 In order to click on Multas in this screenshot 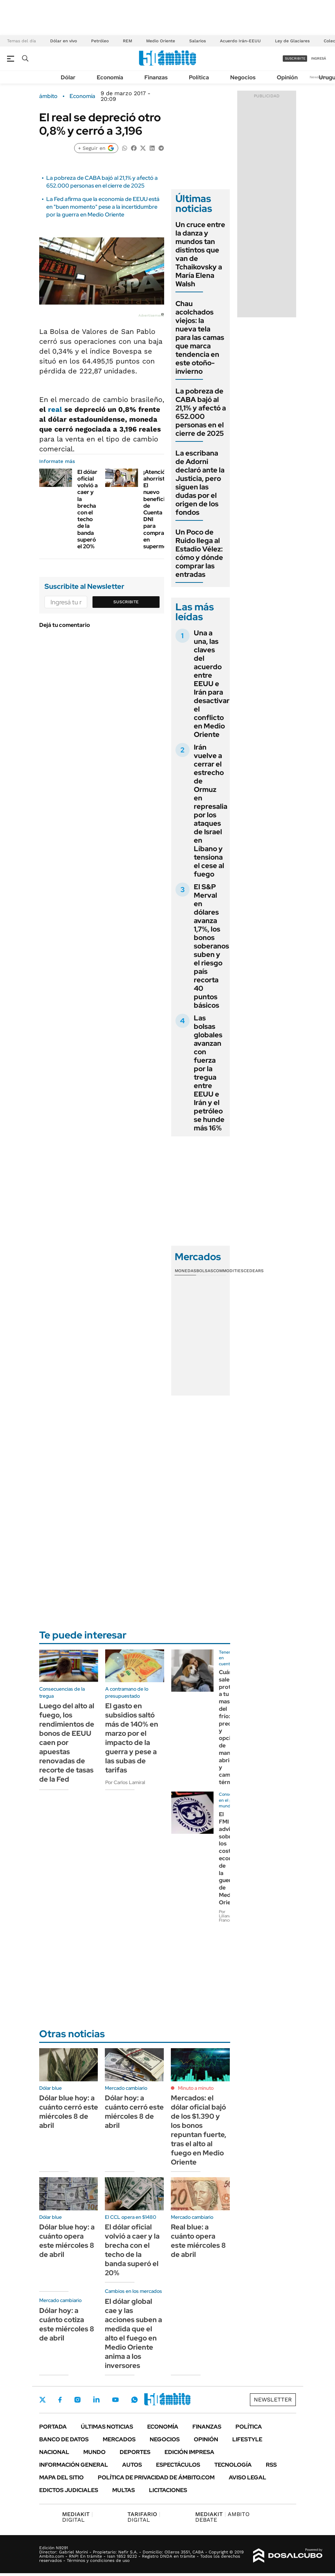, I will do `click(123, 2490)`.